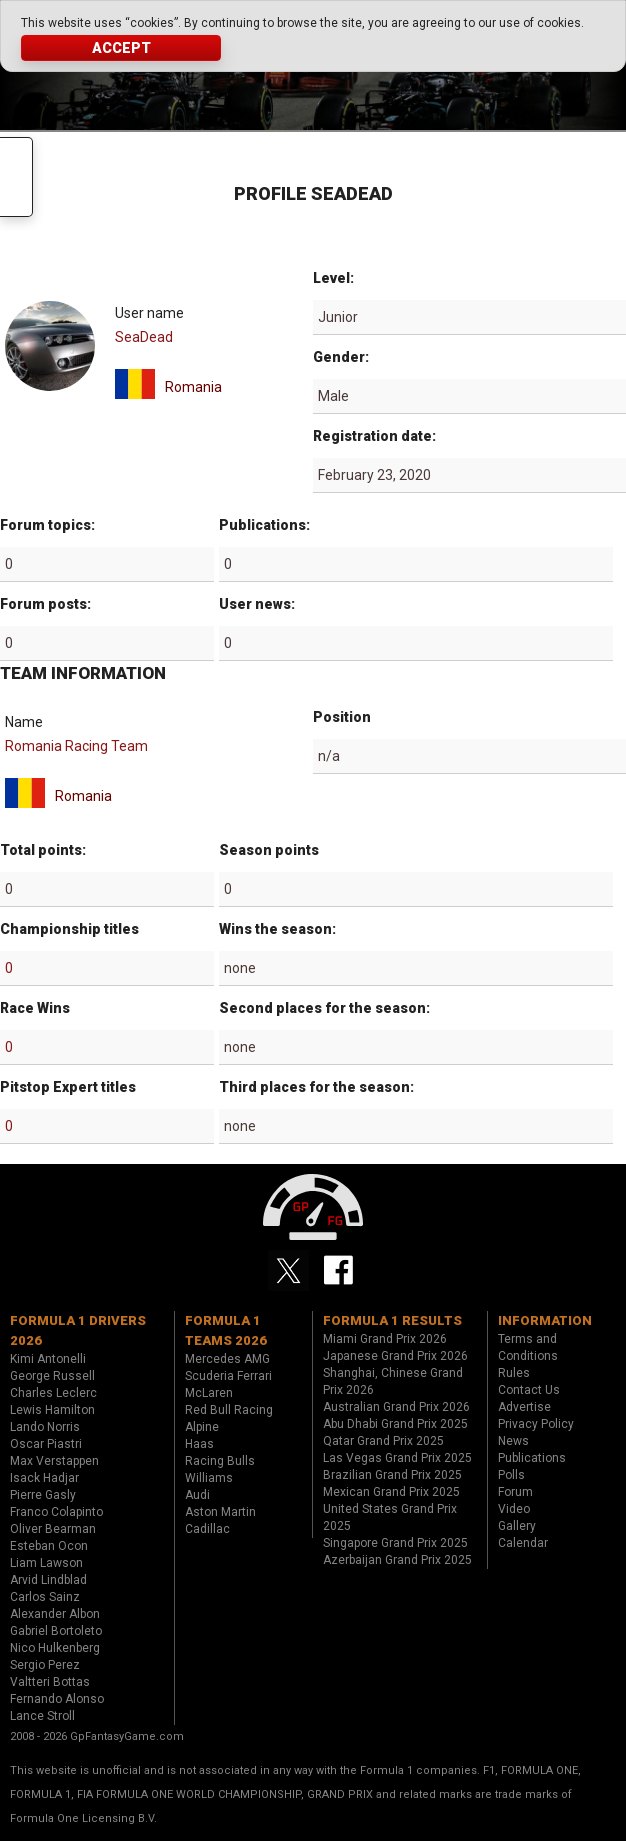 The width and height of the screenshot is (626, 1841). What do you see at coordinates (53, 1393) in the screenshot?
I see `Charles Leclerc` at bounding box center [53, 1393].